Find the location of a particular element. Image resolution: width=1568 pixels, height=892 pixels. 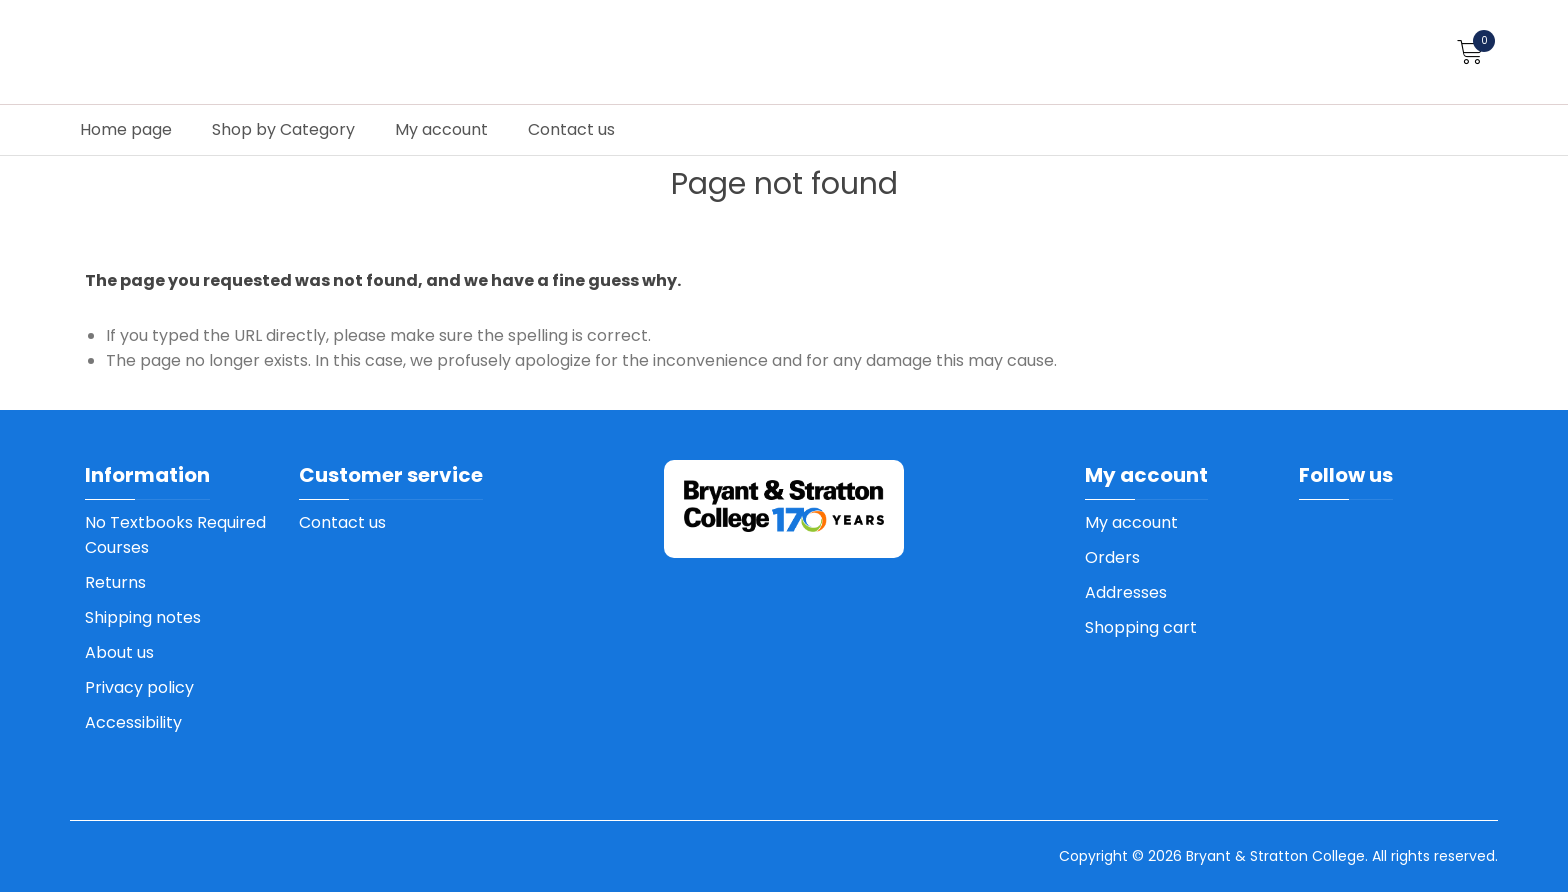

Returns is located at coordinates (115, 582).